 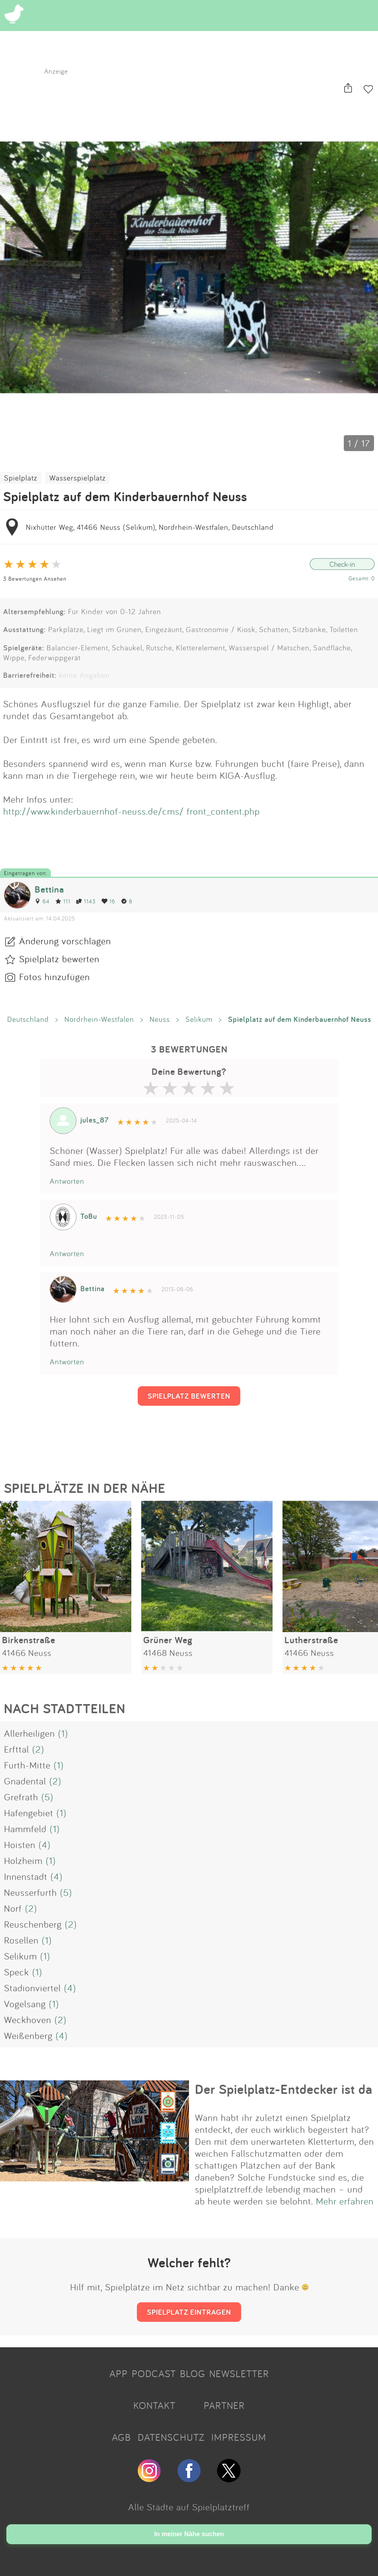 What do you see at coordinates (28, 2035) in the screenshot?
I see `Weißenberg` at bounding box center [28, 2035].